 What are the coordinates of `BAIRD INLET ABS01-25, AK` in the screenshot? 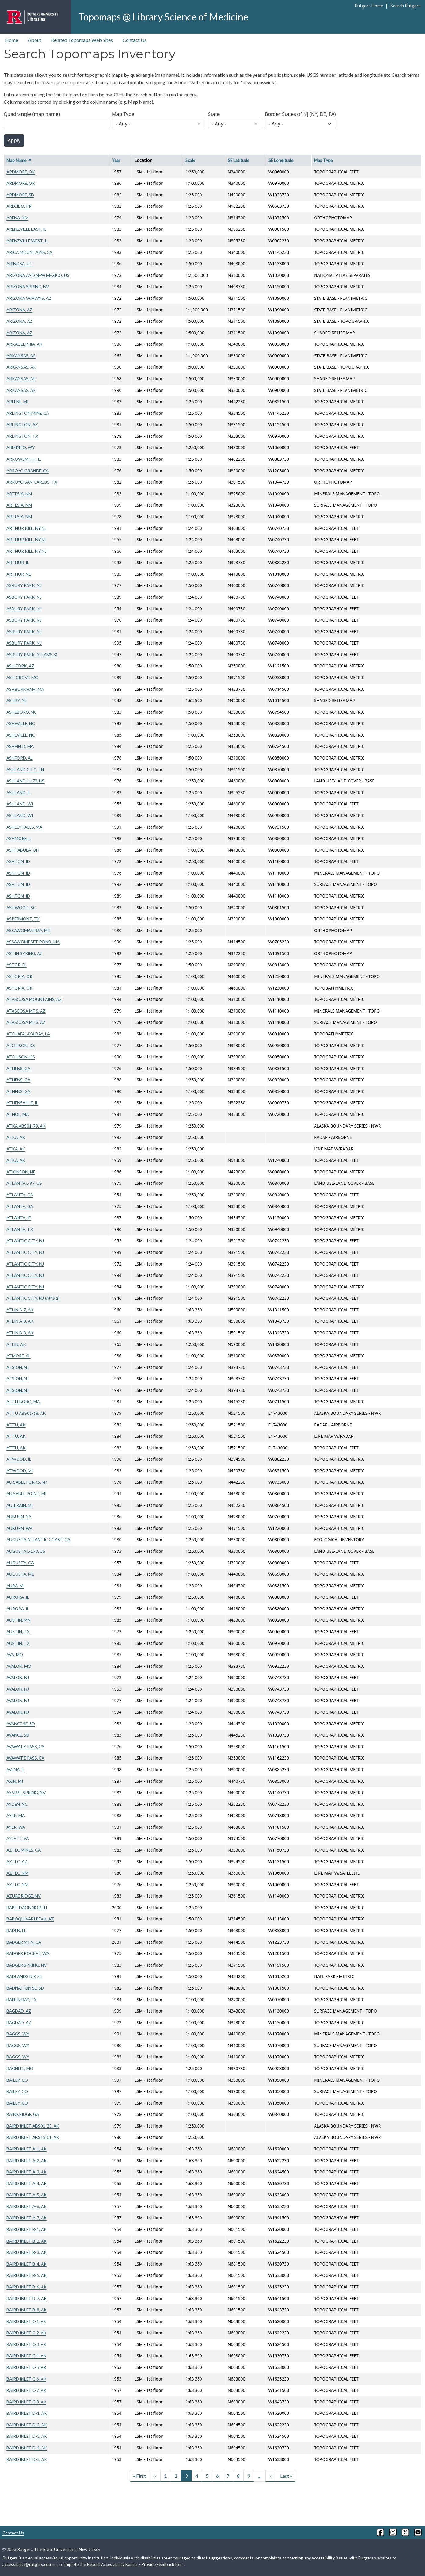 It's located at (32, 2125).